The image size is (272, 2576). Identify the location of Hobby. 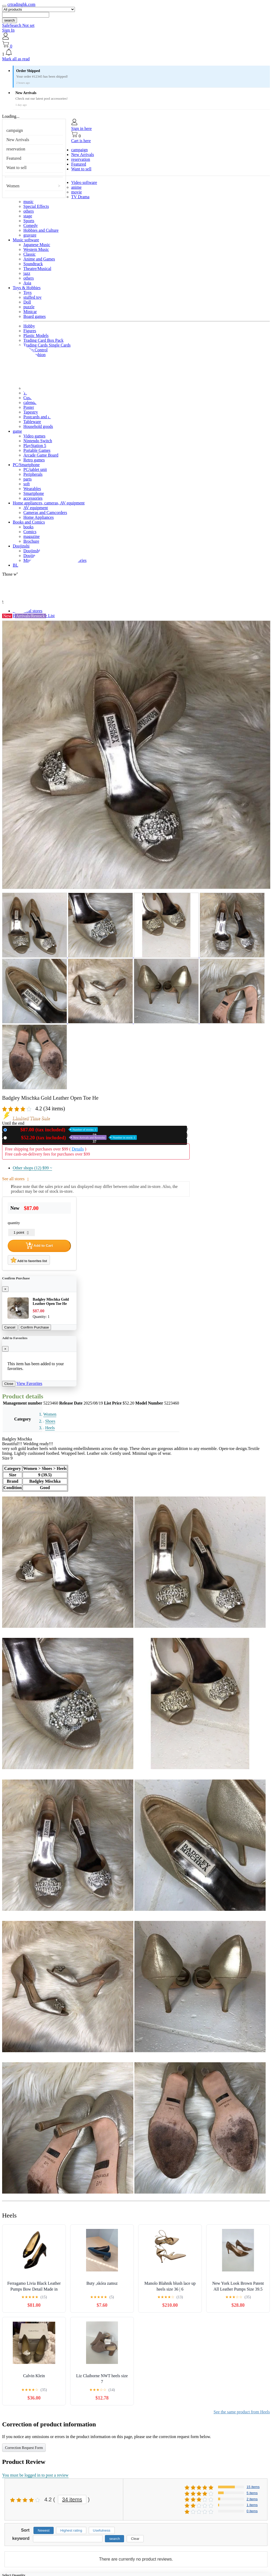
(29, 326).